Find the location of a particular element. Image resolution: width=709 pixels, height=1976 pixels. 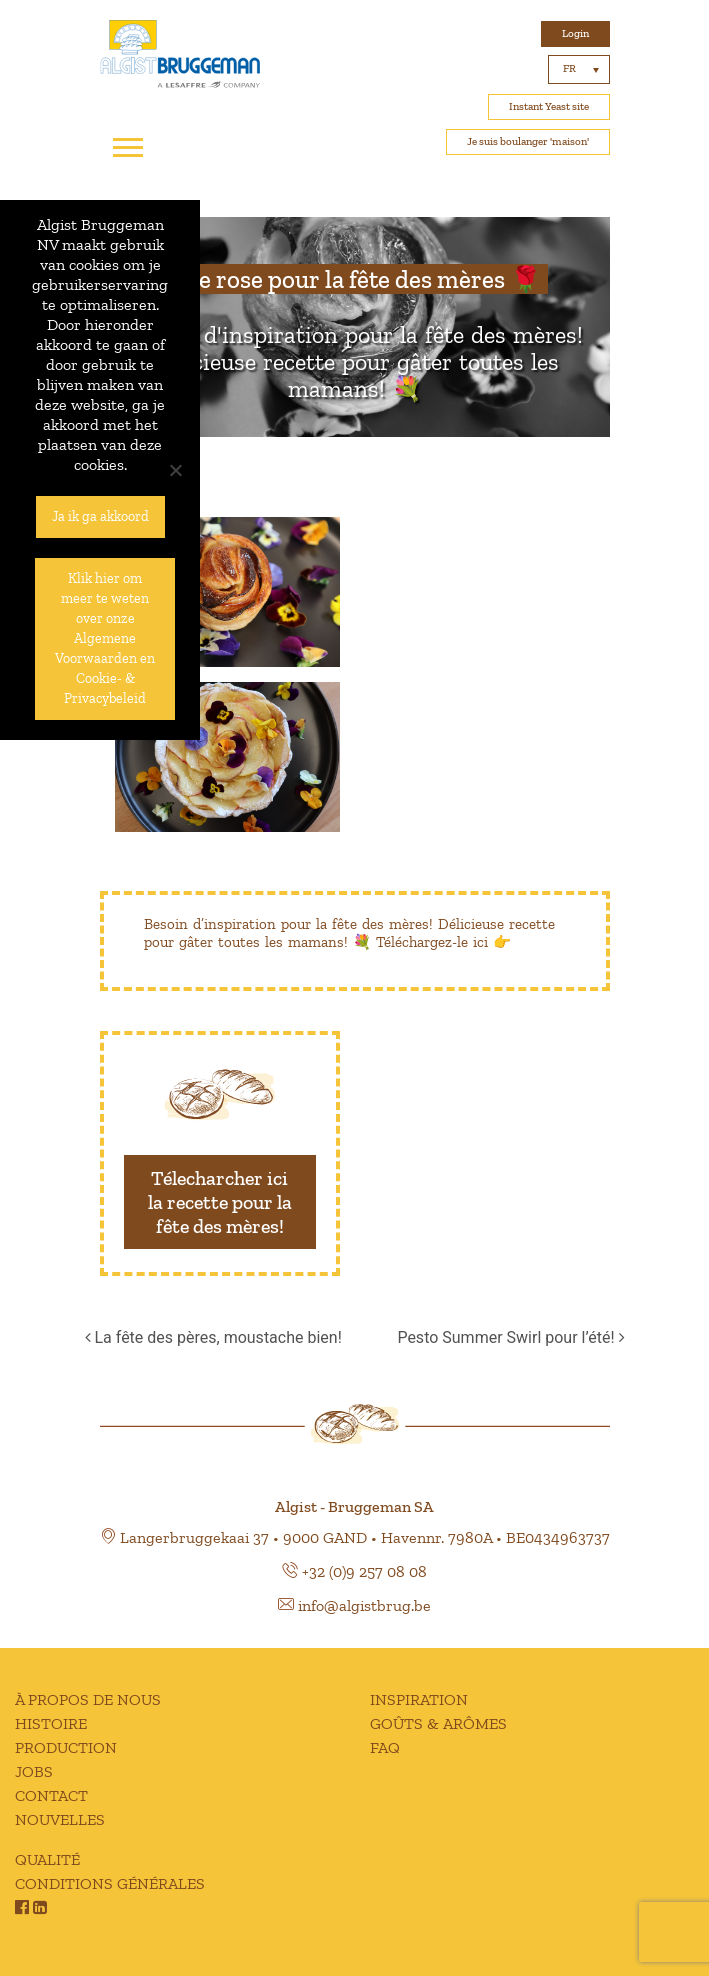

La fête des pères, moustache bien! is located at coordinates (213, 1337).